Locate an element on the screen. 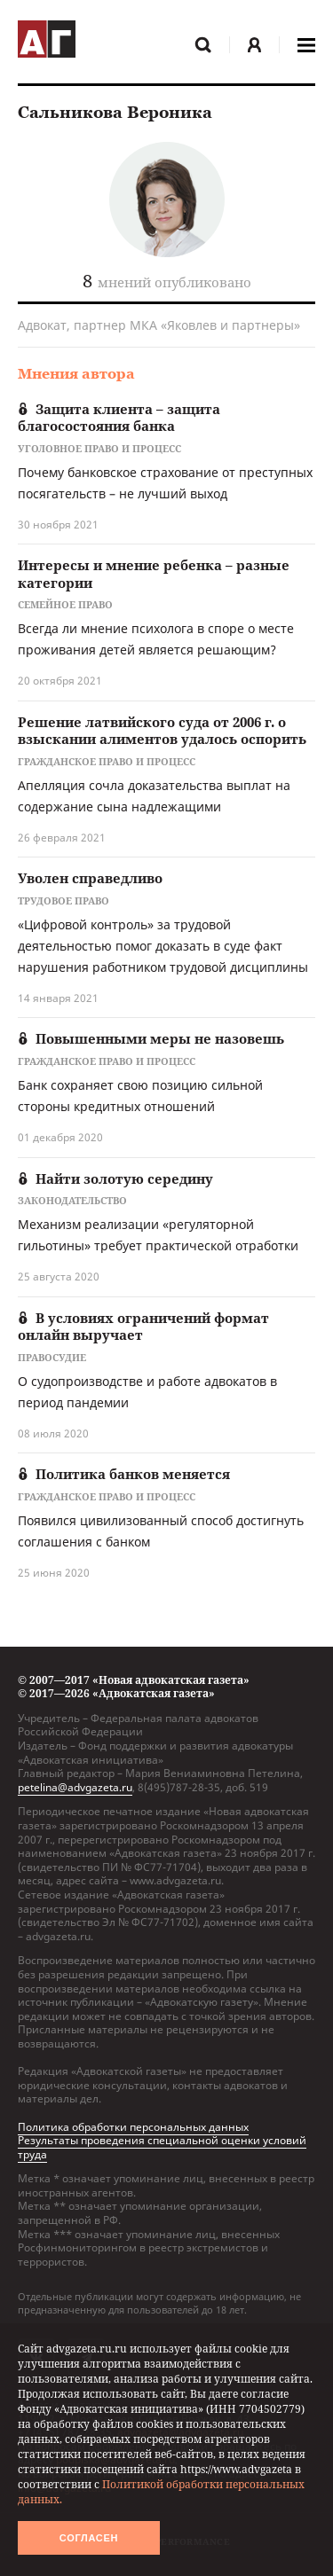 The image size is (333, 2576). Политика банков меняется is located at coordinates (124, 1474).